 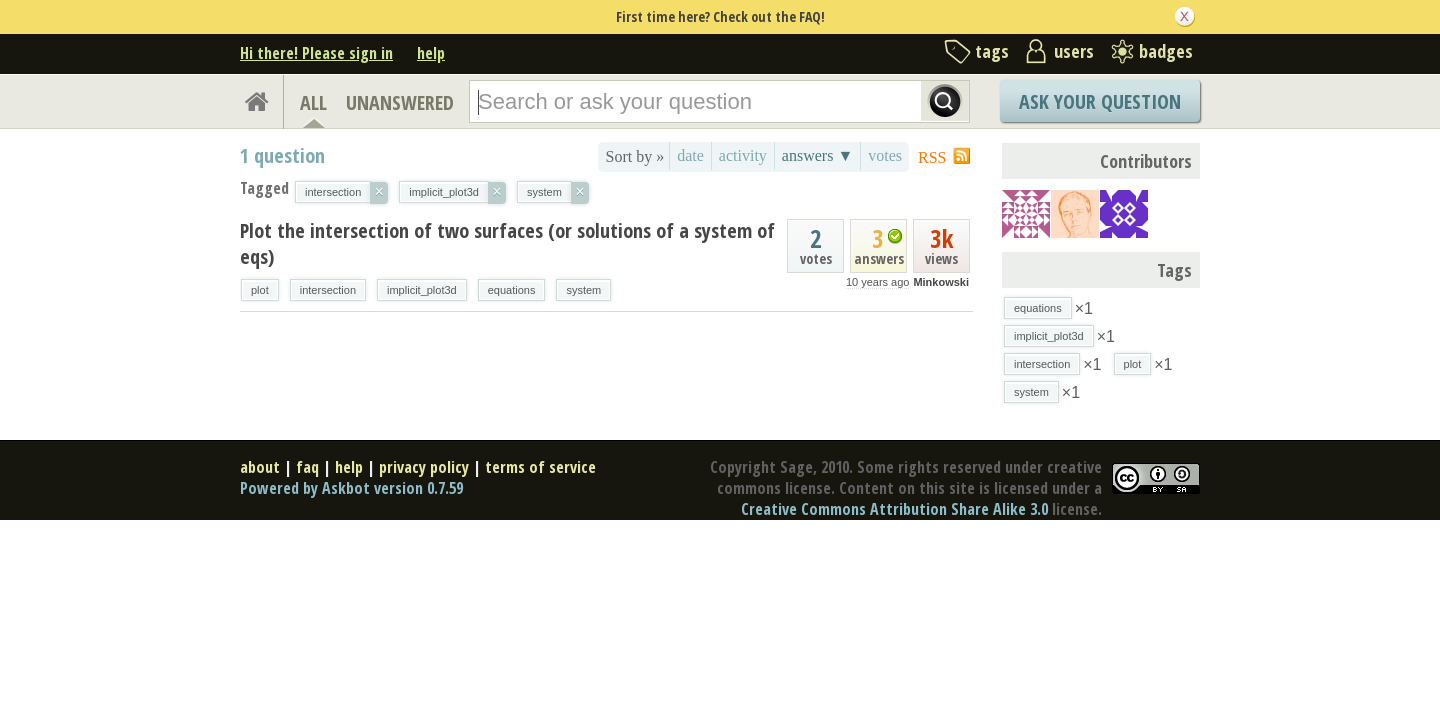 I want to click on ALL, so click(x=313, y=102).